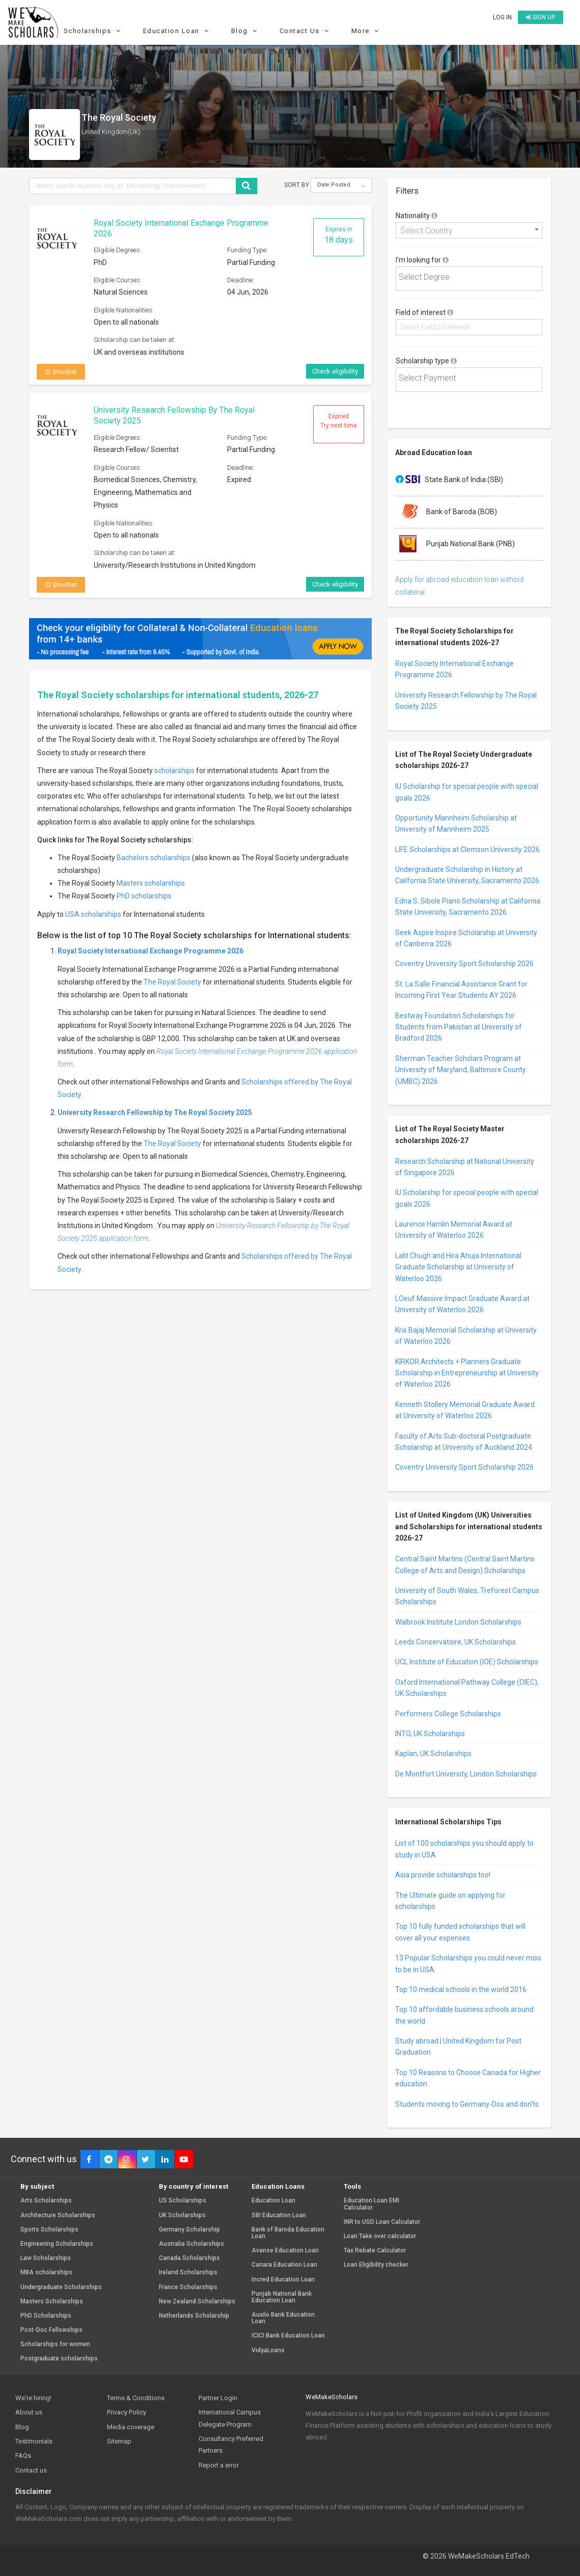 Image resolution: width=580 pixels, height=2576 pixels. Describe the element at coordinates (464, 964) in the screenshot. I see `Coventry University Sport Scholarship 2026` at that location.